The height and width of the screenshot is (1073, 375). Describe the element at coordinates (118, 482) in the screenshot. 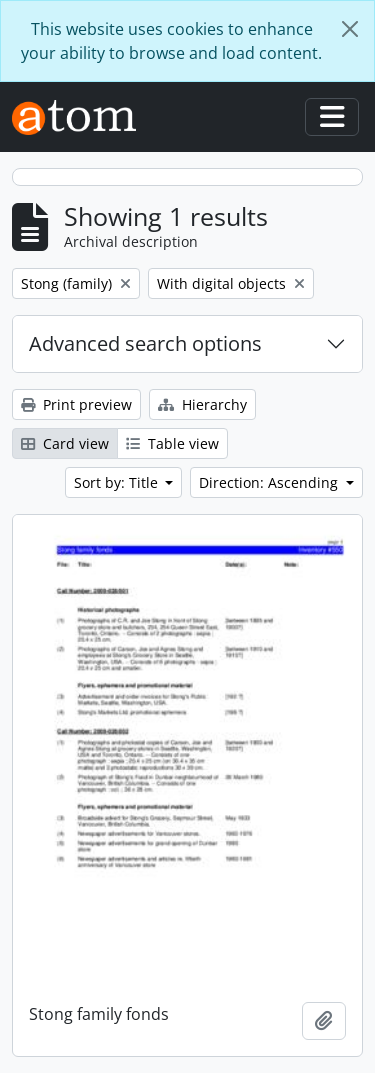

I see `Sort by: Title` at that location.